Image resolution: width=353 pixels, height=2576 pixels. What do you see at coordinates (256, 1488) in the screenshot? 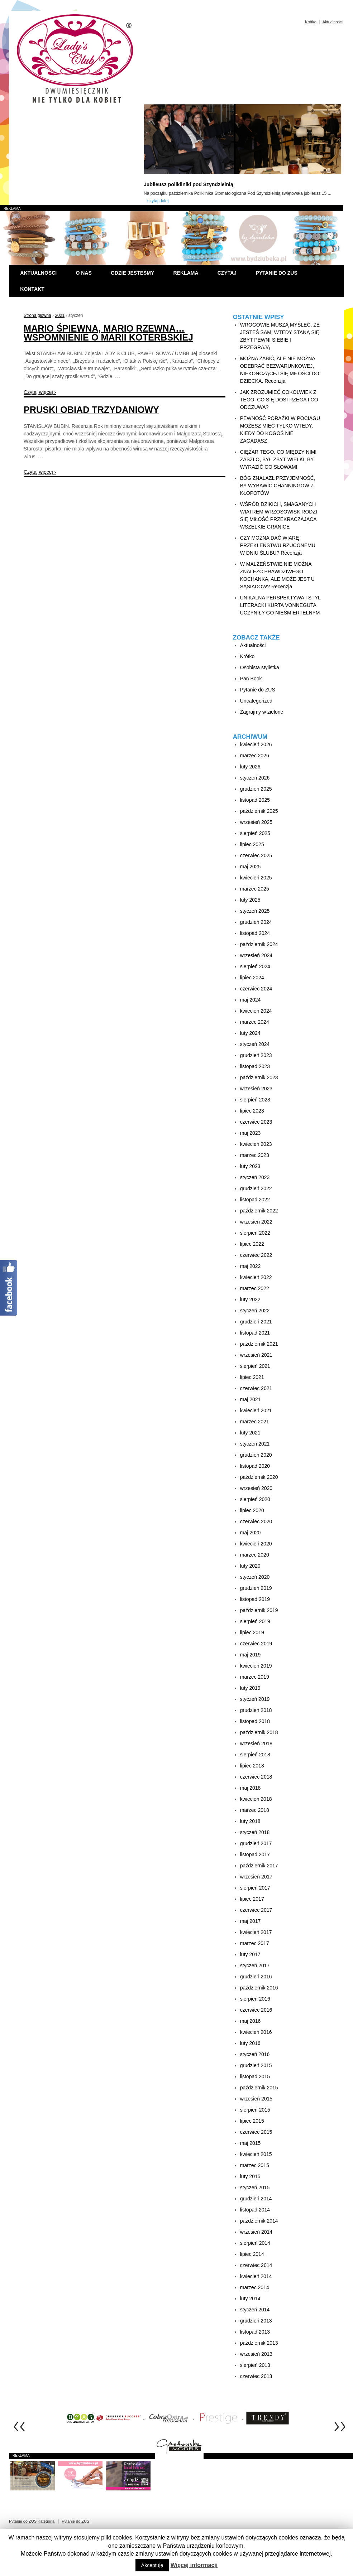
I see `wrzesień 2020` at bounding box center [256, 1488].